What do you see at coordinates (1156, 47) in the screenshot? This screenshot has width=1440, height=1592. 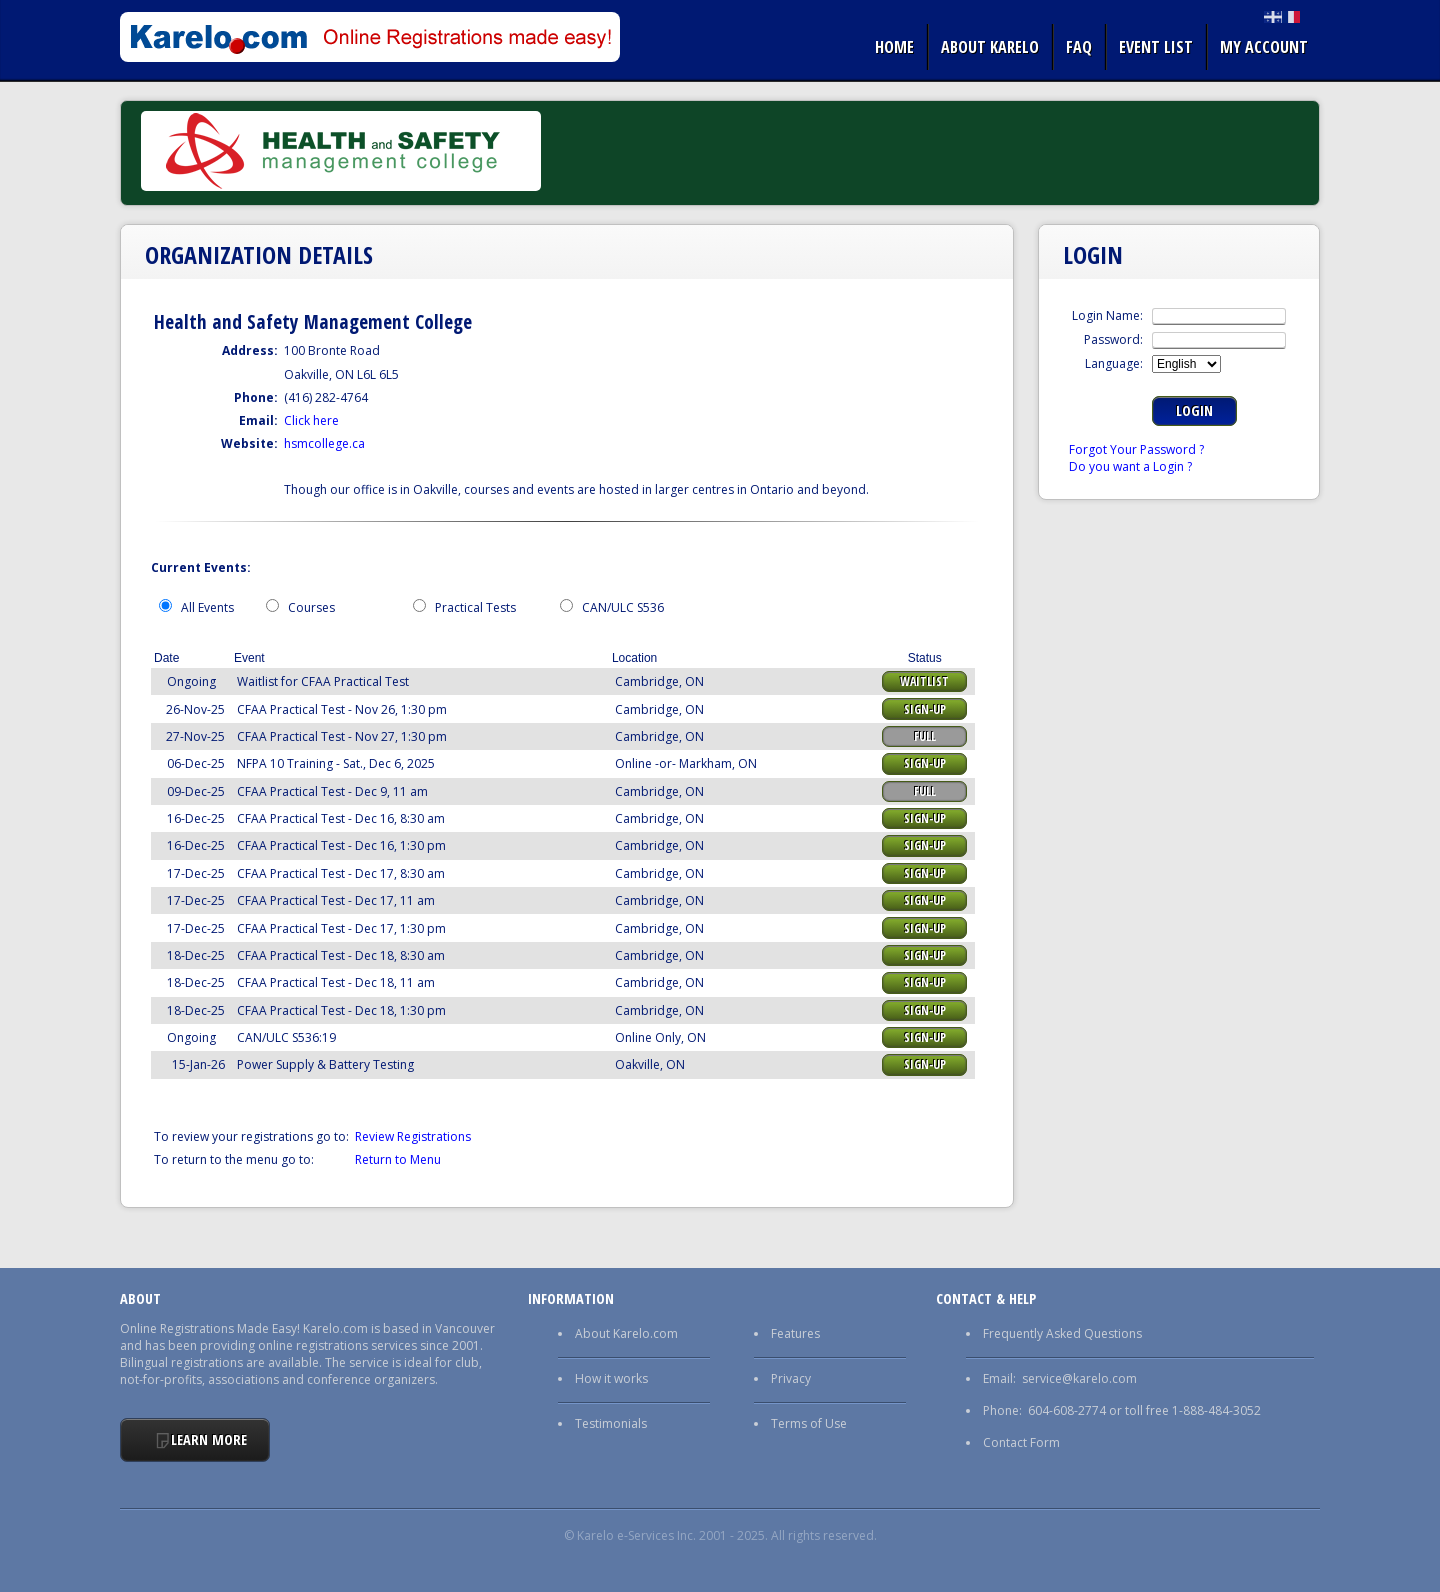 I see `Event list` at bounding box center [1156, 47].